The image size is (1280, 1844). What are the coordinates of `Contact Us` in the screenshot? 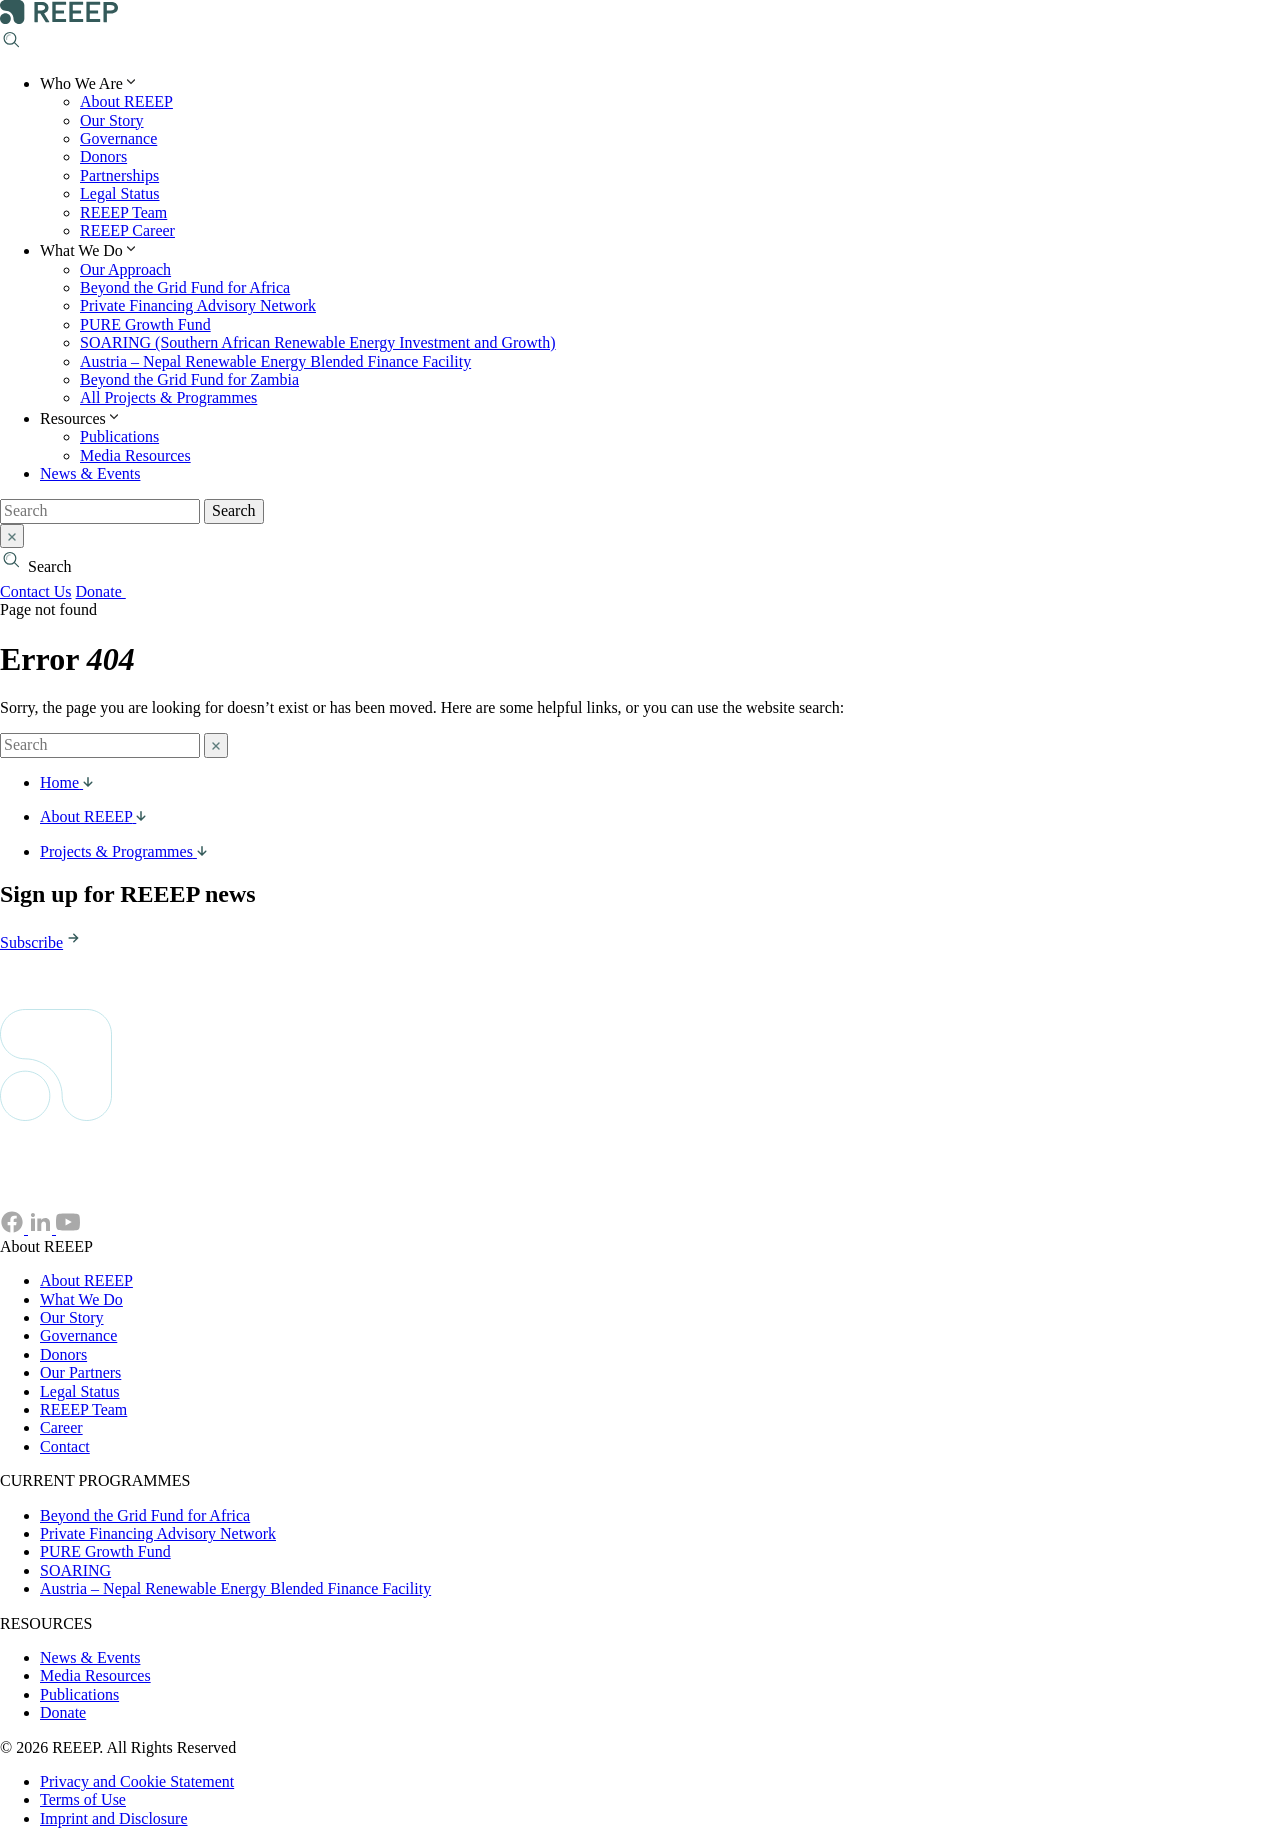 It's located at (36, 591).